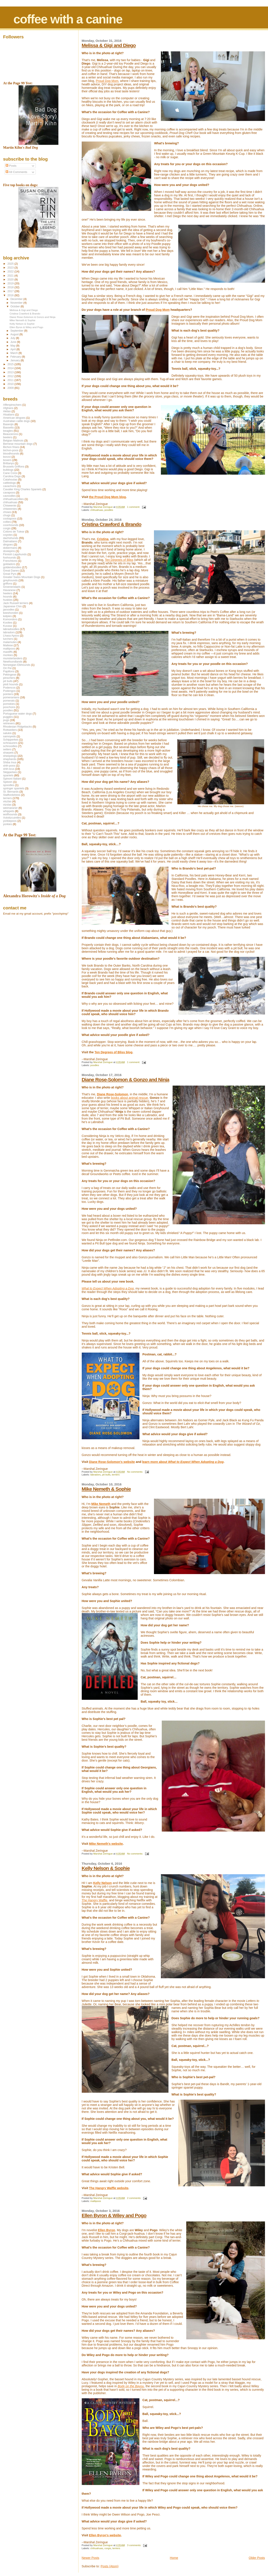 Image resolution: width=268 pixels, height=2576 pixels. Describe the element at coordinates (10, 619) in the screenshot. I see `Komondors` at that location.